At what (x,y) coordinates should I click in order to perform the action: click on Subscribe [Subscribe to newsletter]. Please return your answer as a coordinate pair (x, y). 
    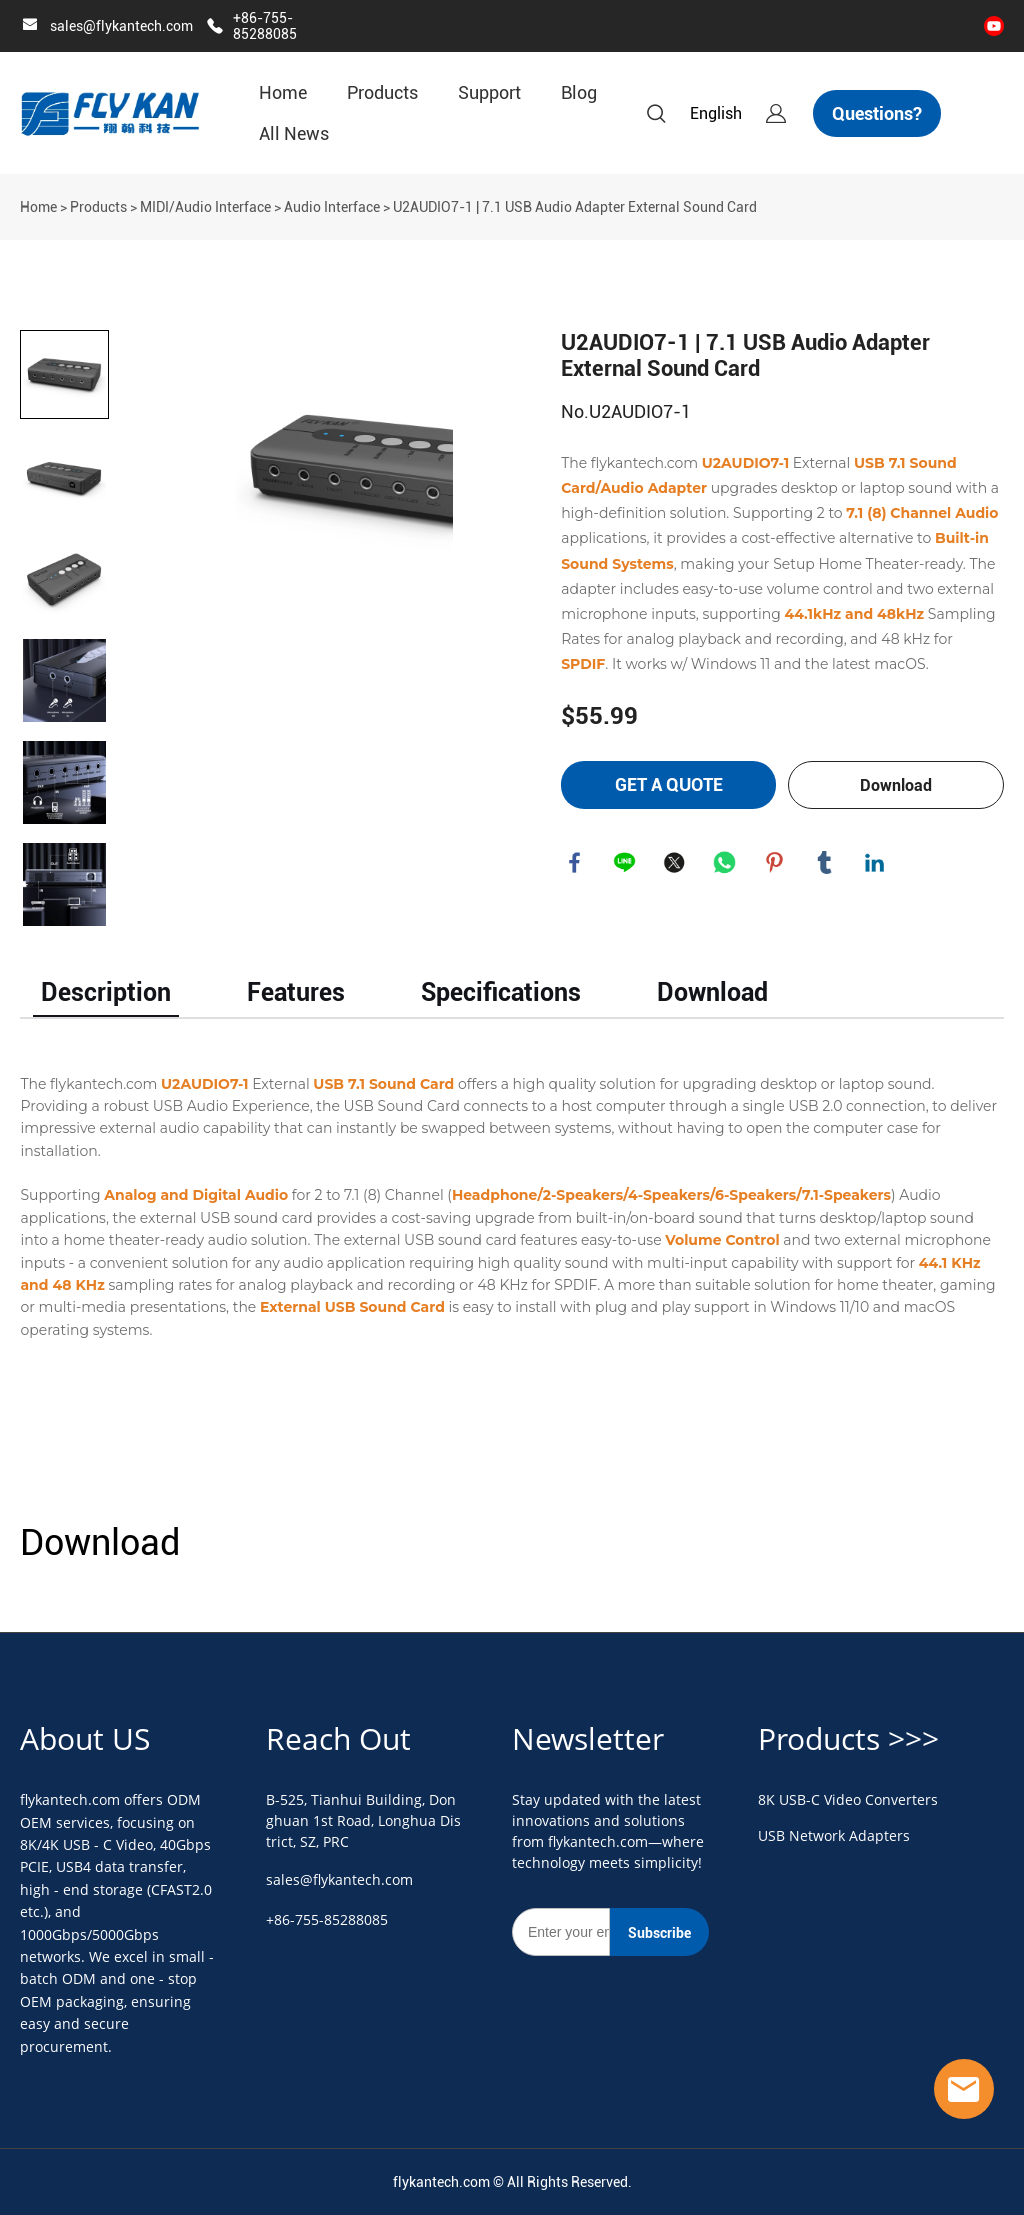
    Looking at the image, I should click on (659, 1933).